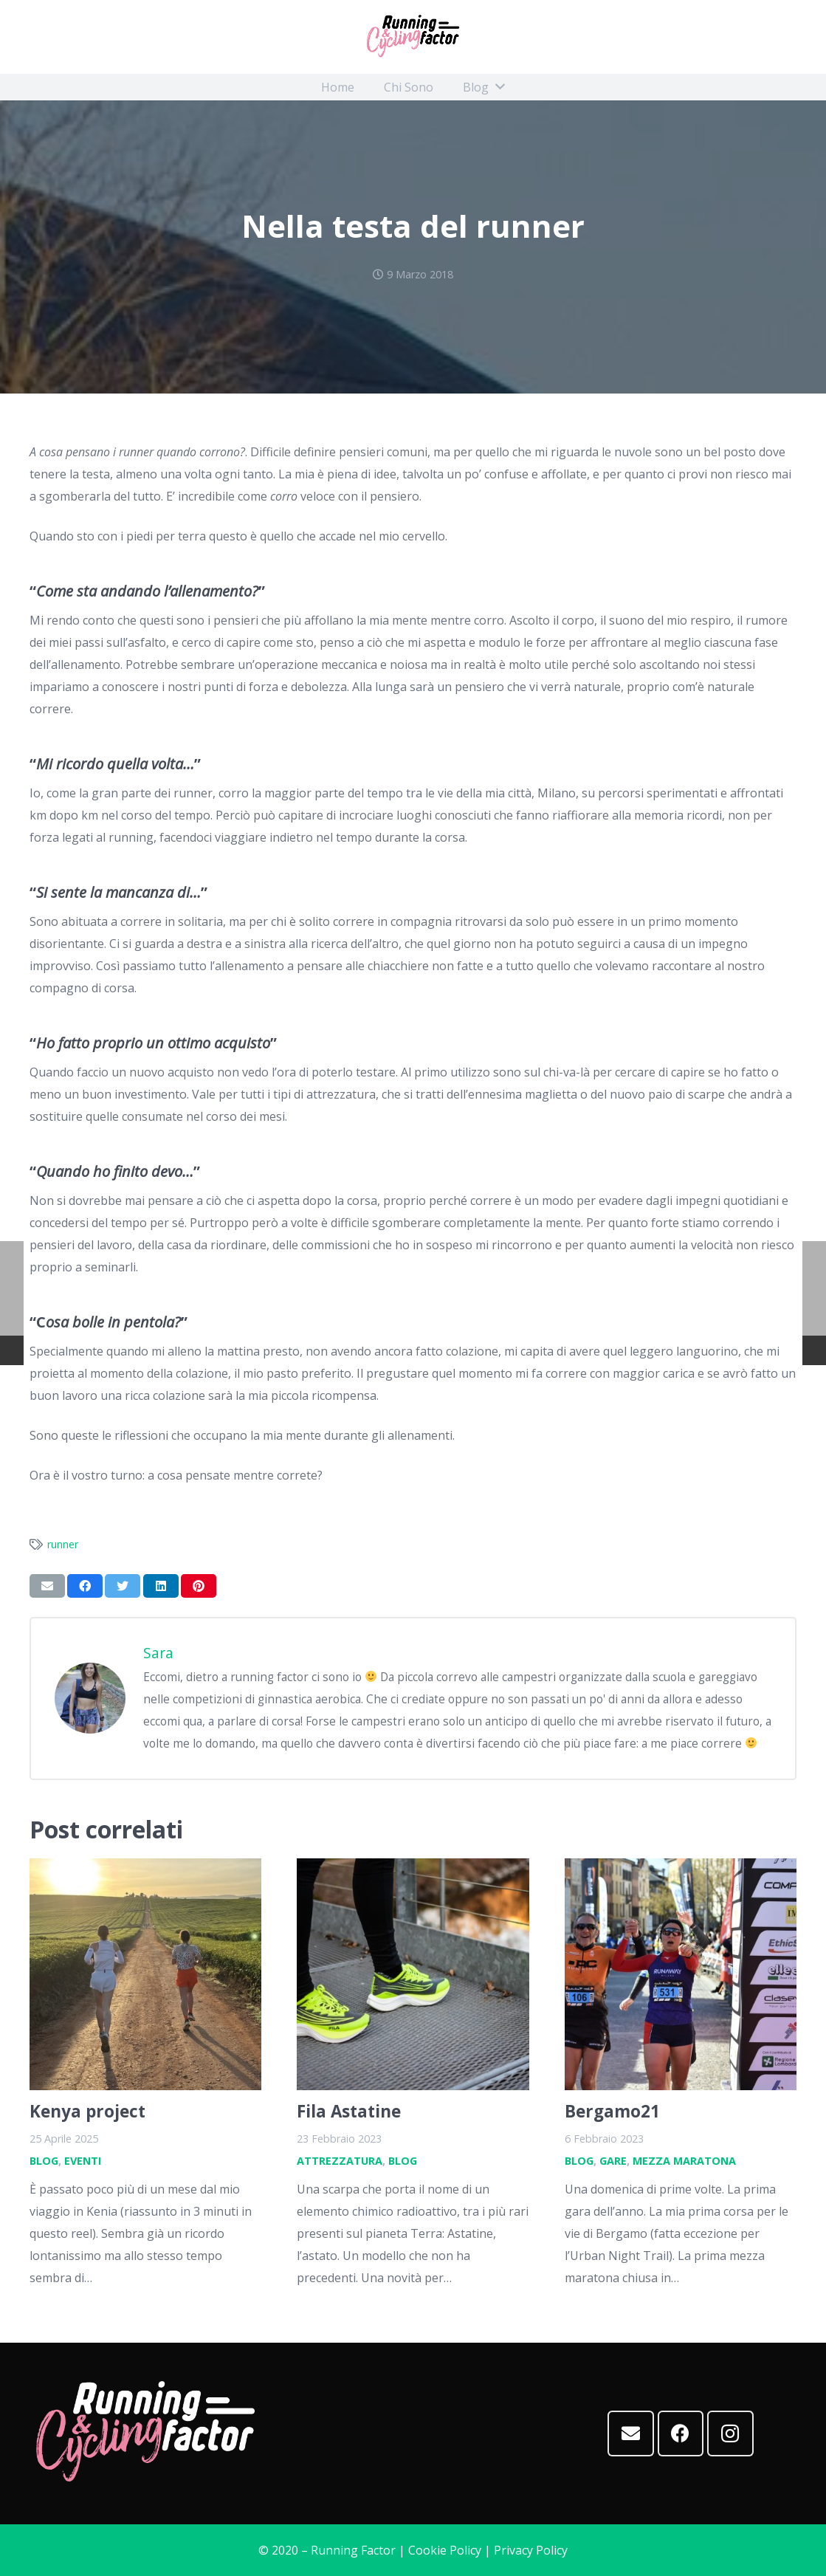 This screenshot has height=2576, width=826. What do you see at coordinates (158, 1653) in the screenshot?
I see `Sara` at bounding box center [158, 1653].